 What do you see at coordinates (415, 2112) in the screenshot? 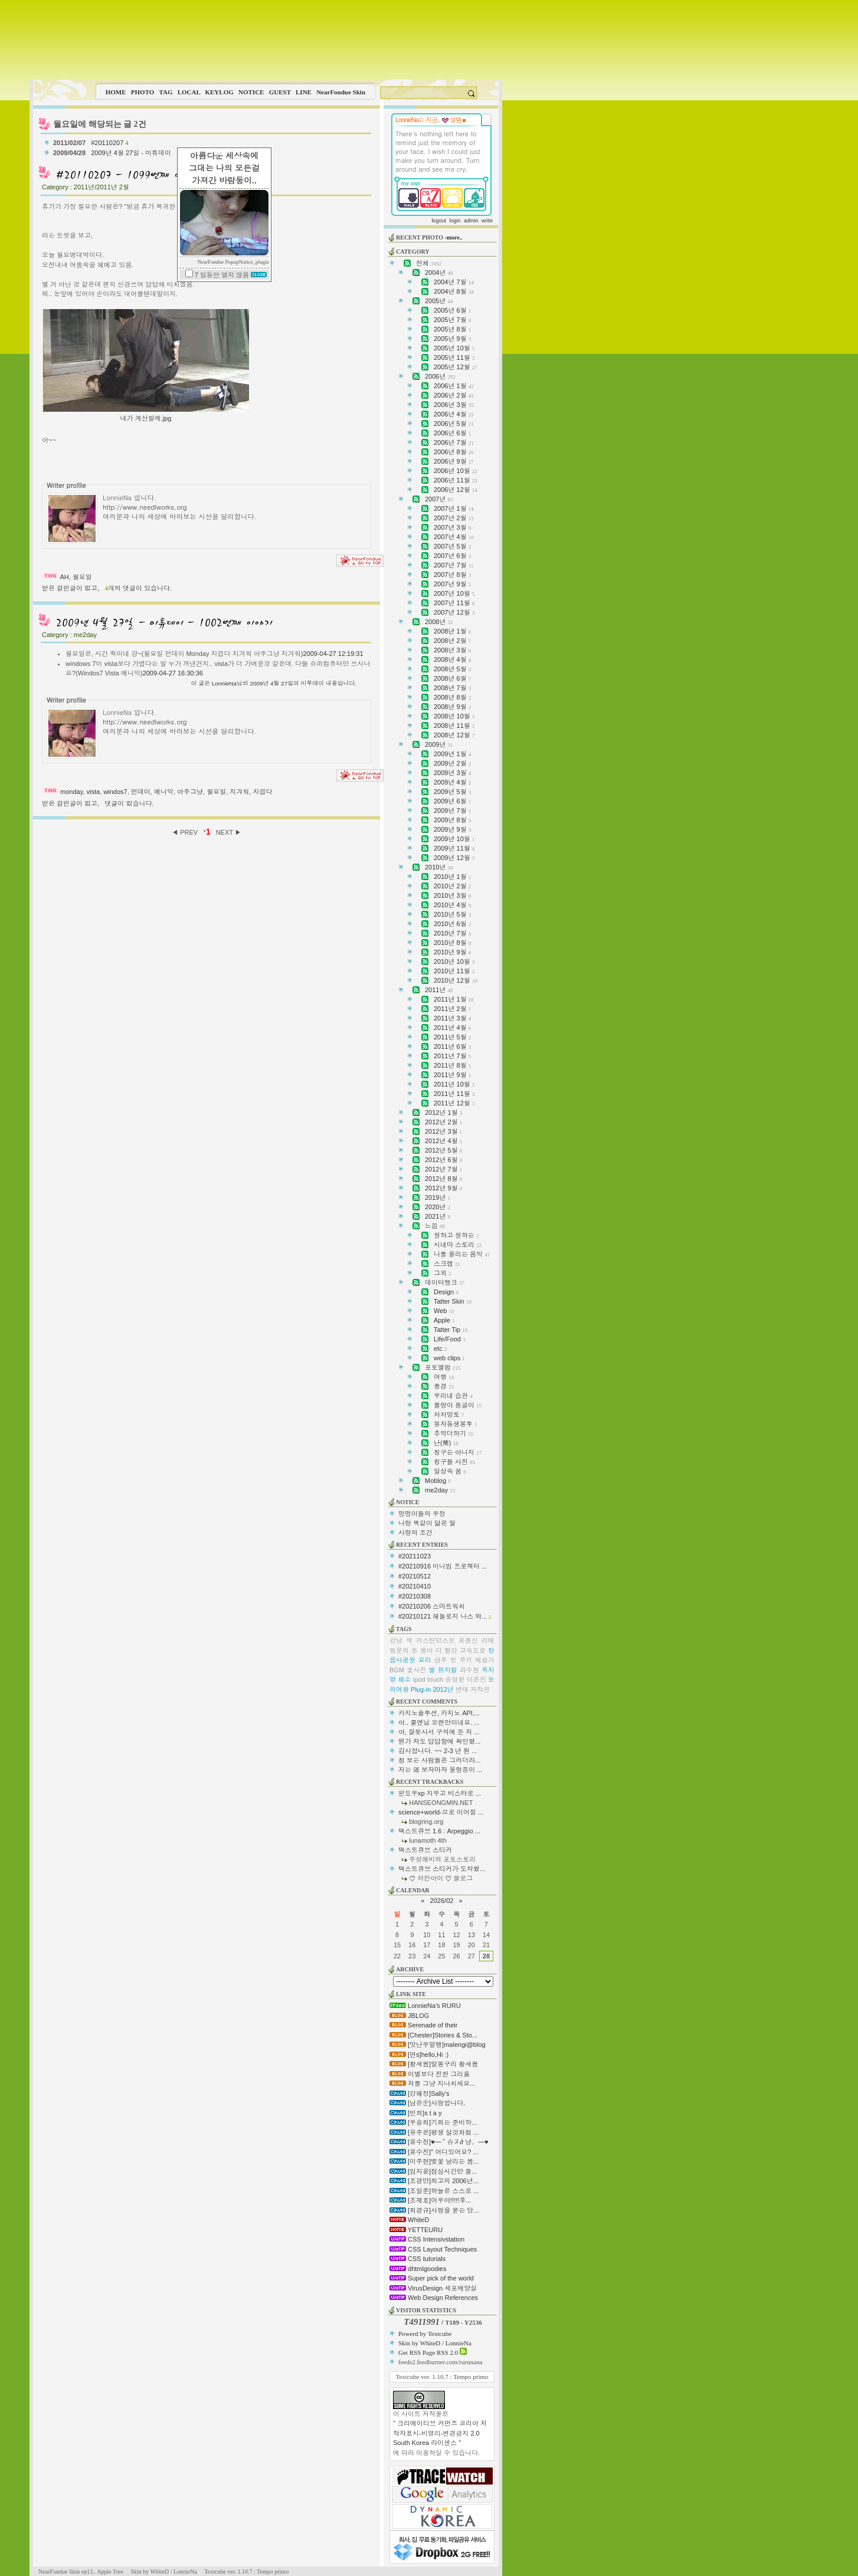
I see `[빈희]s t a y` at bounding box center [415, 2112].